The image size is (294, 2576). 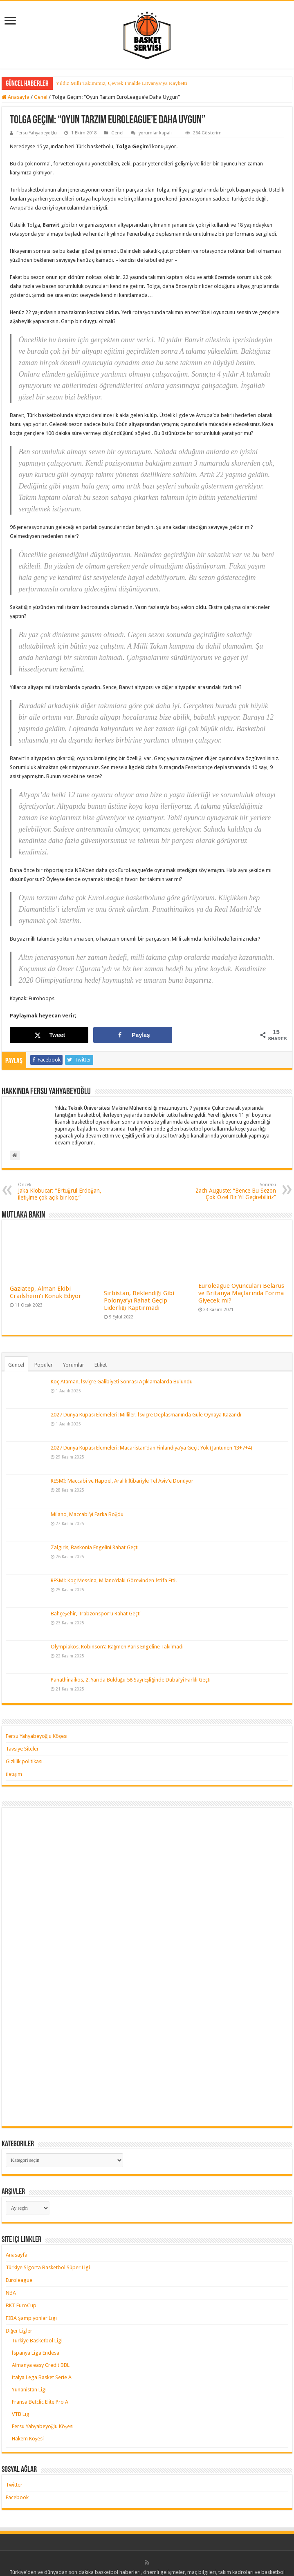 What do you see at coordinates (21, 2305) in the screenshot?
I see `BKT EuroCup` at bounding box center [21, 2305].